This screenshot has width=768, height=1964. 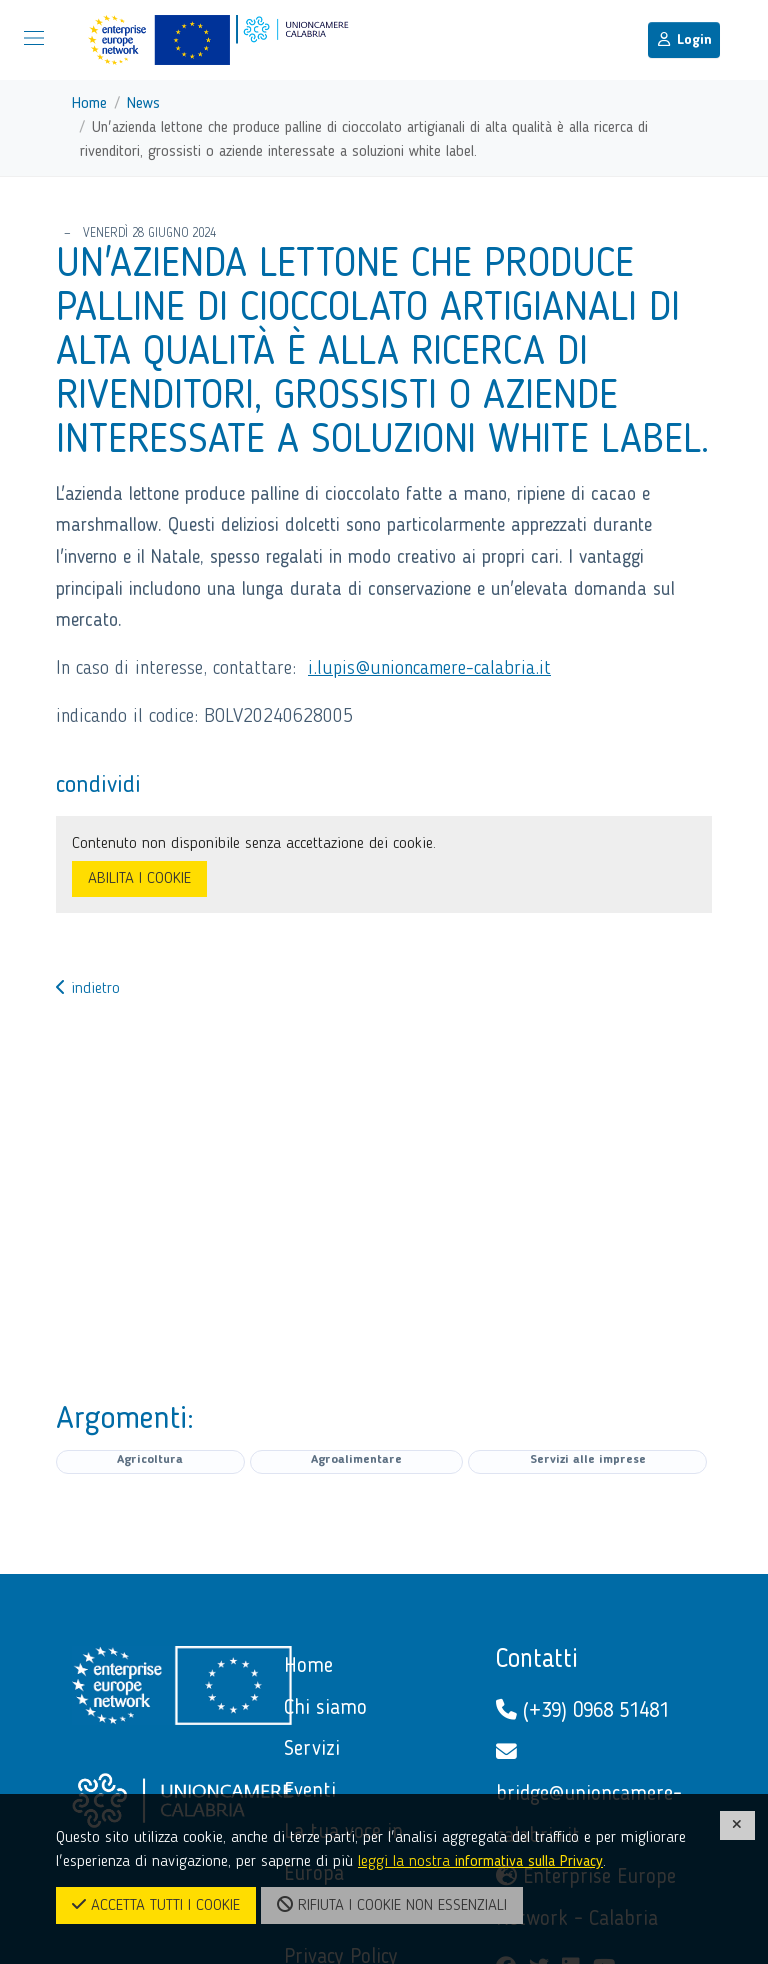 What do you see at coordinates (429, 669) in the screenshot?
I see `i.lupis@unioncamere-calabria.it` at bounding box center [429, 669].